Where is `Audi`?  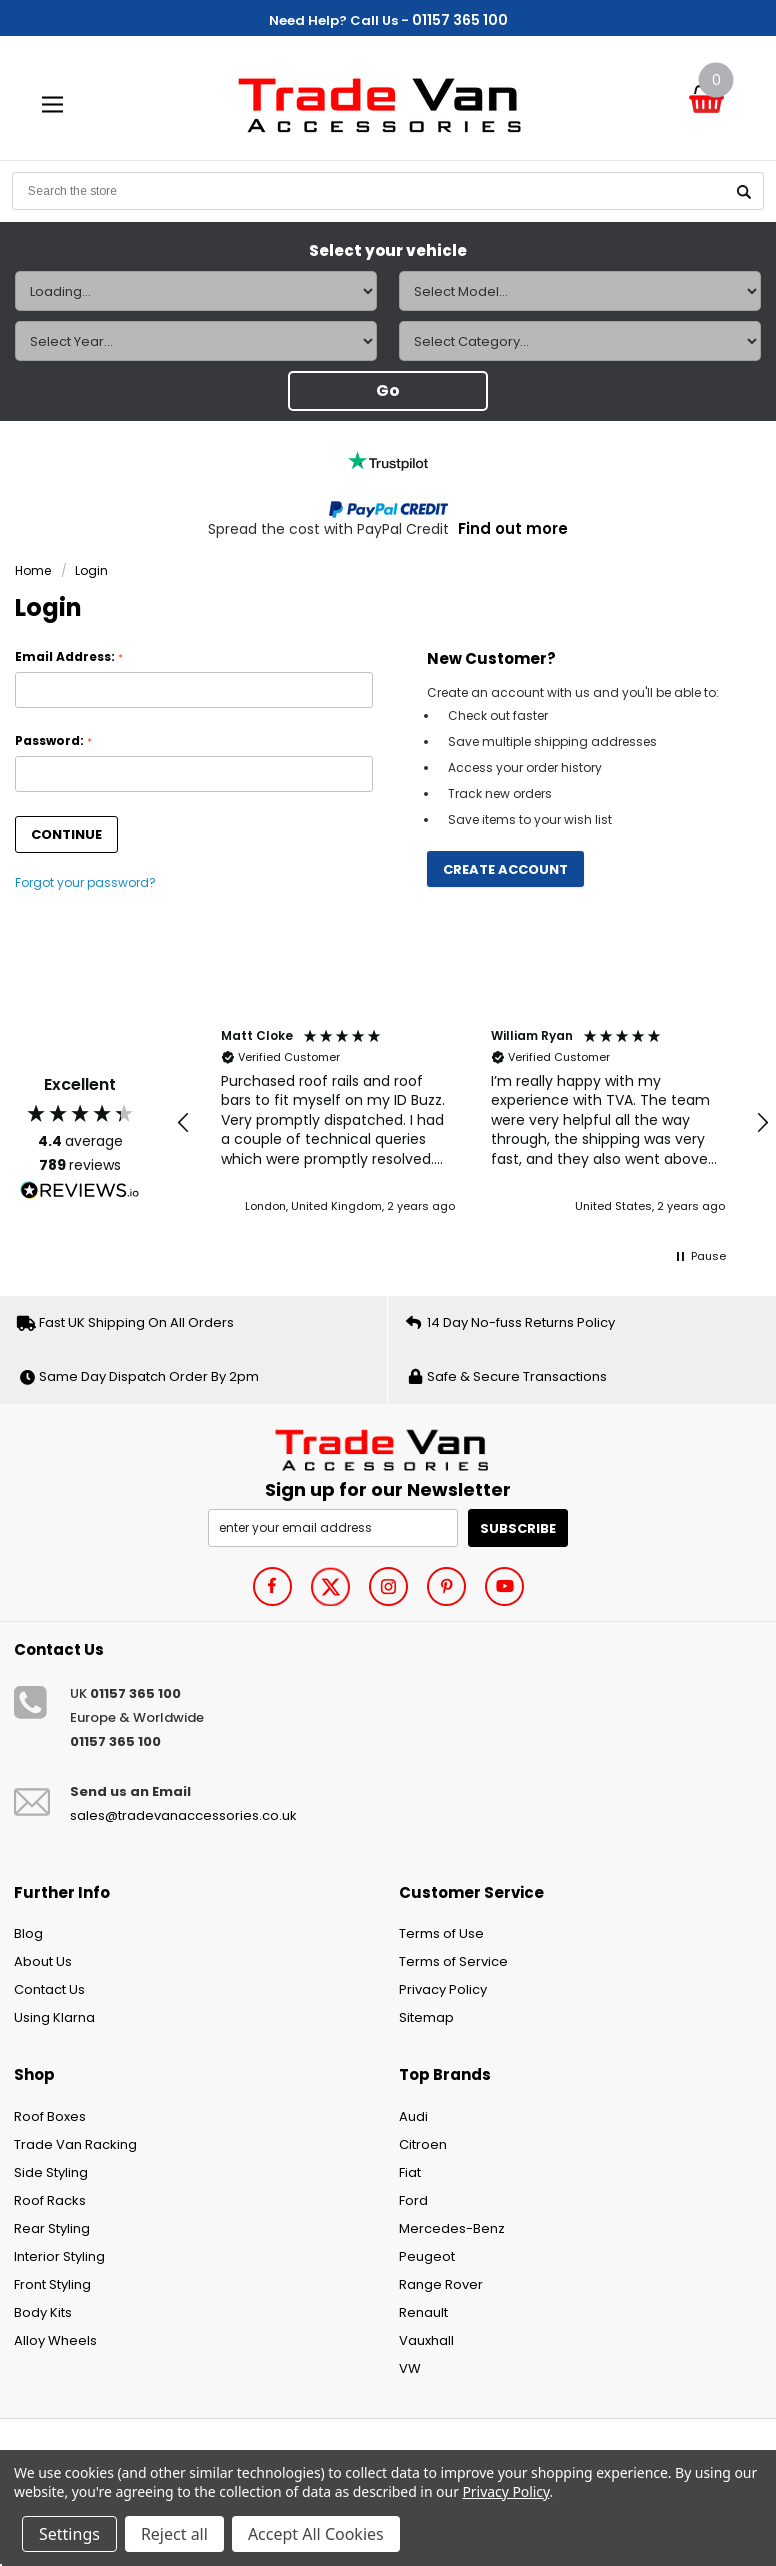 Audi is located at coordinates (413, 2116).